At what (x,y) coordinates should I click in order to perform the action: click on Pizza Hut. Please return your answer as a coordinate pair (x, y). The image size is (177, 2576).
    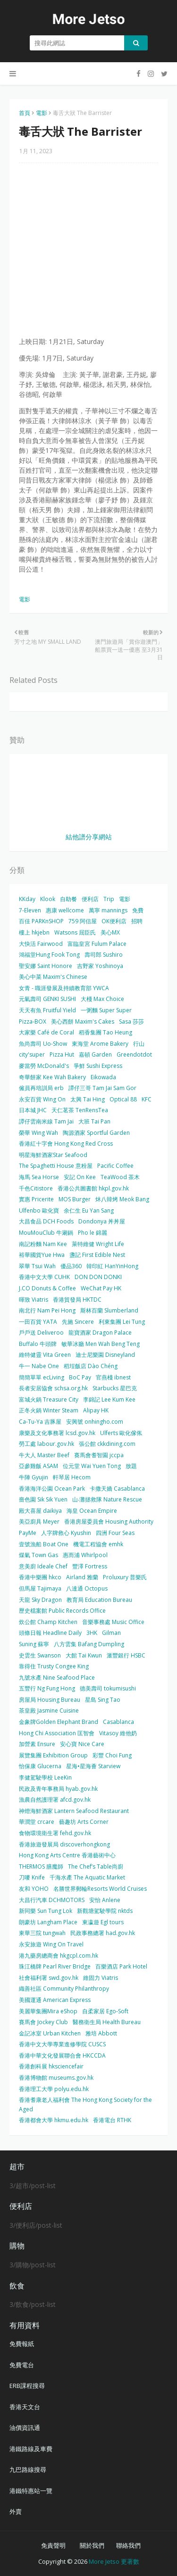
    Looking at the image, I should click on (62, 1054).